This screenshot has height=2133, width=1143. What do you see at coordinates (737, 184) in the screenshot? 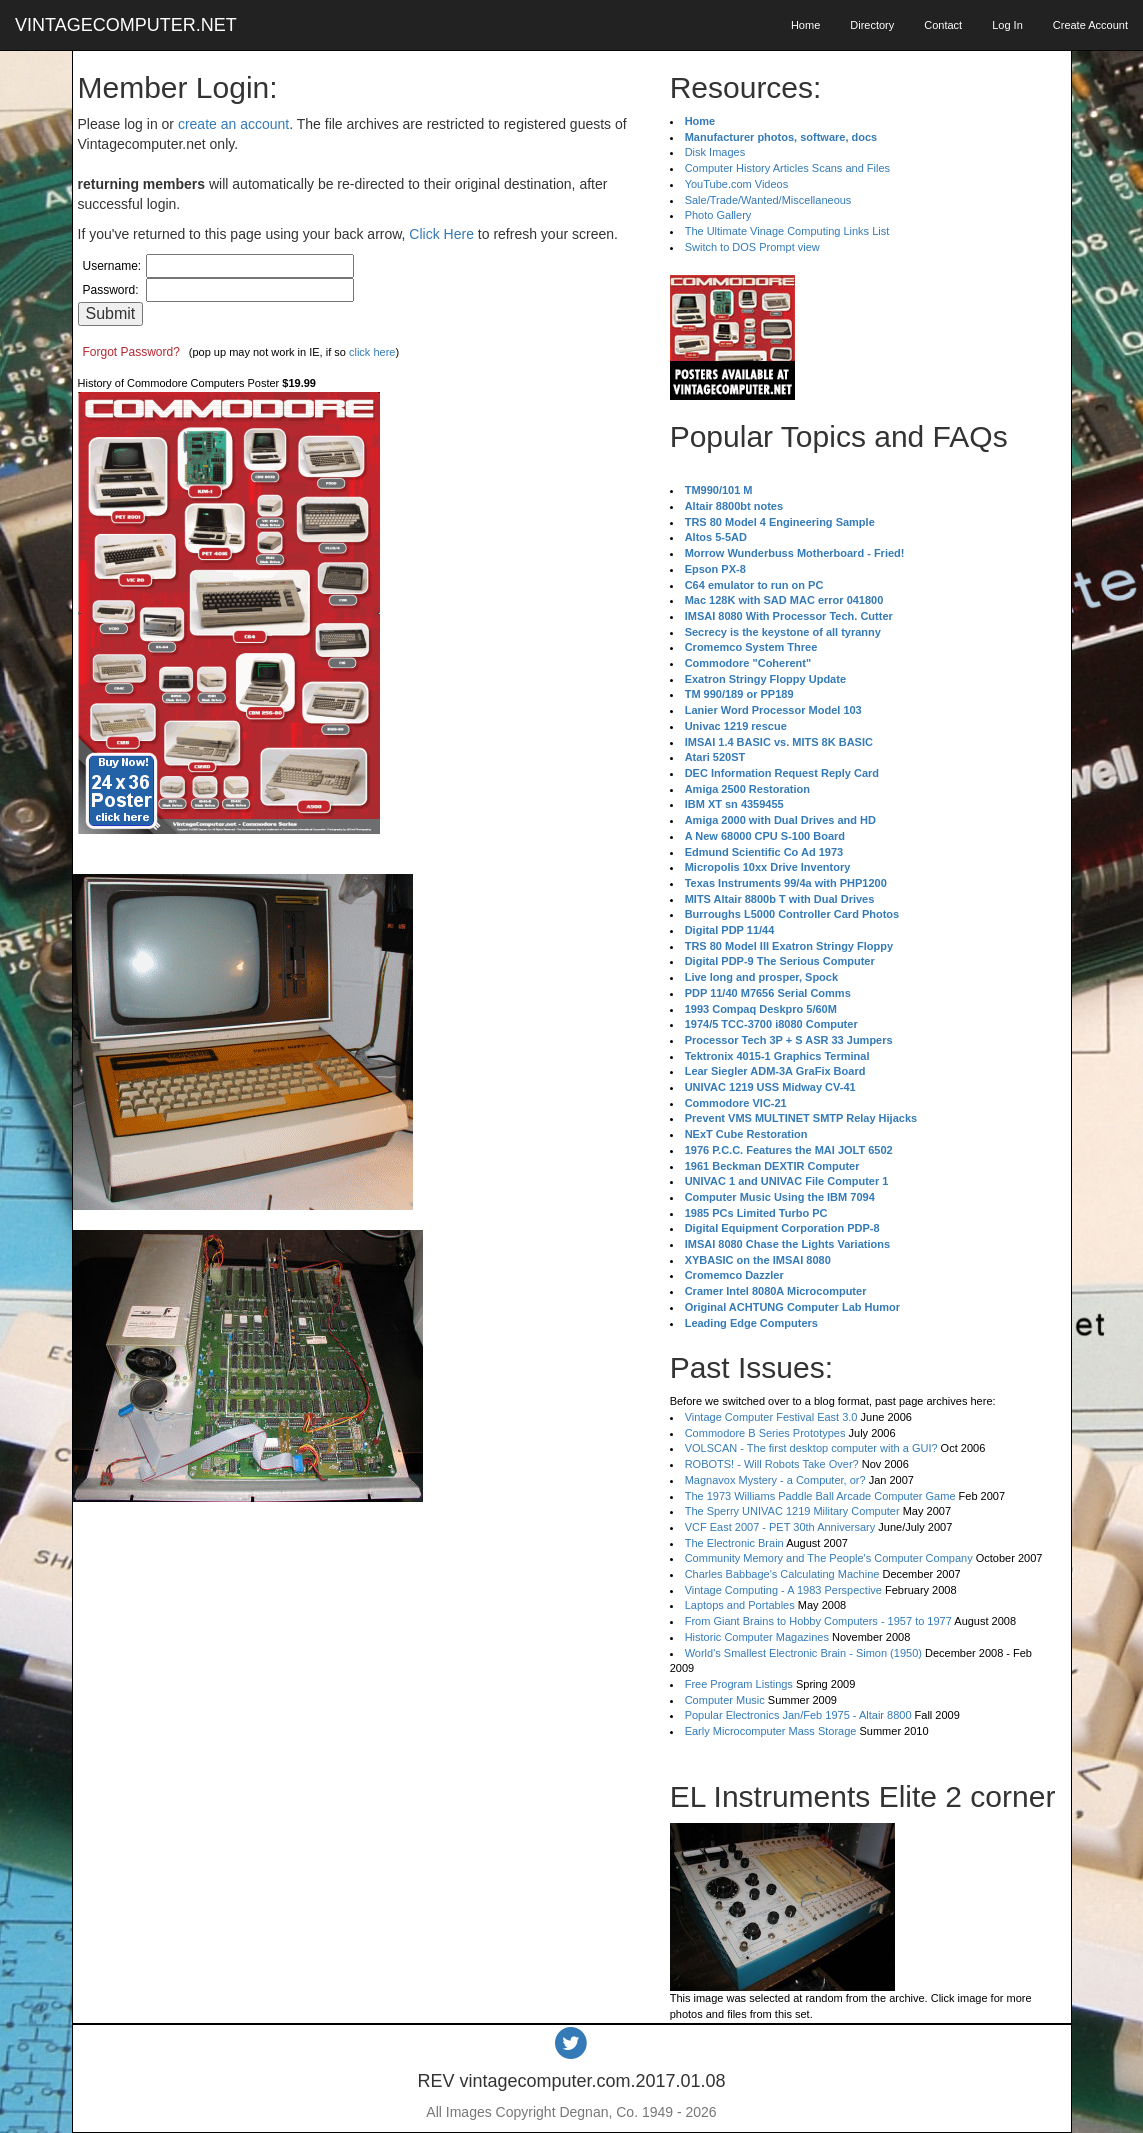
I see `YouTube.com Videos` at bounding box center [737, 184].